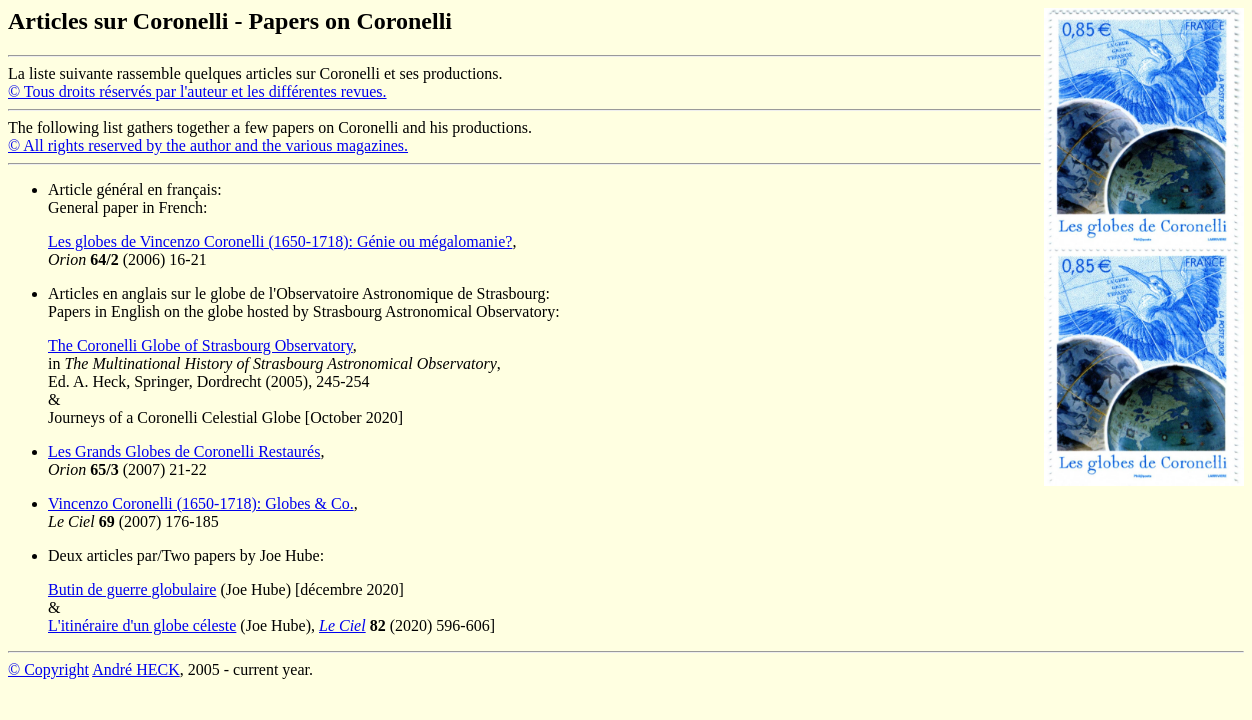 The height and width of the screenshot is (720, 1252). What do you see at coordinates (142, 625) in the screenshot?
I see `L'itinéraire d'un globe céleste` at bounding box center [142, 625].